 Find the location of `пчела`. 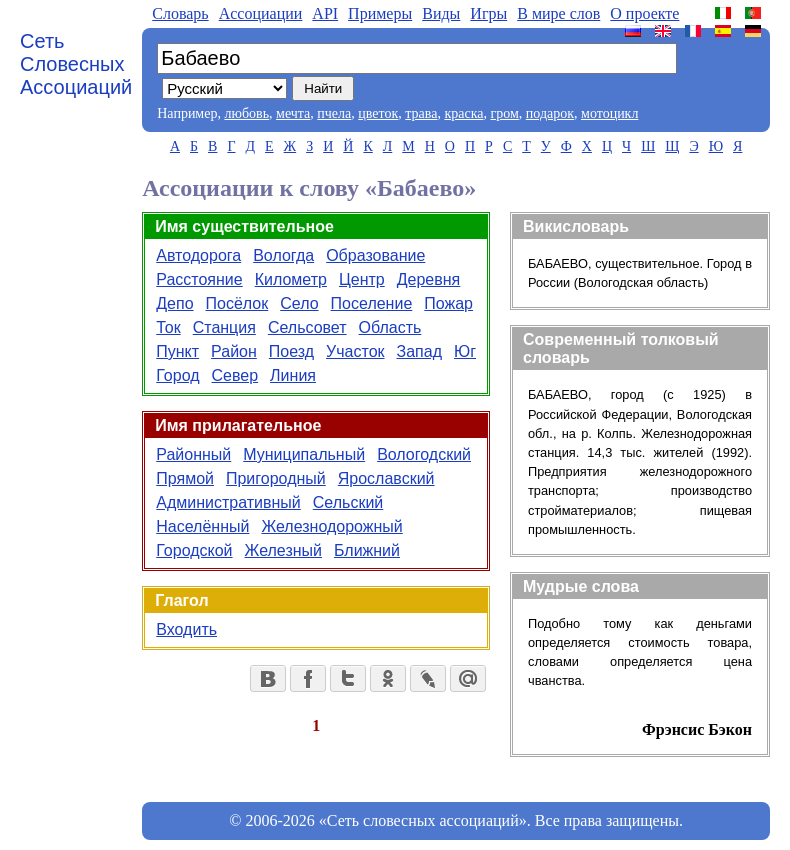

пчела is located at coordinates (334, 113).